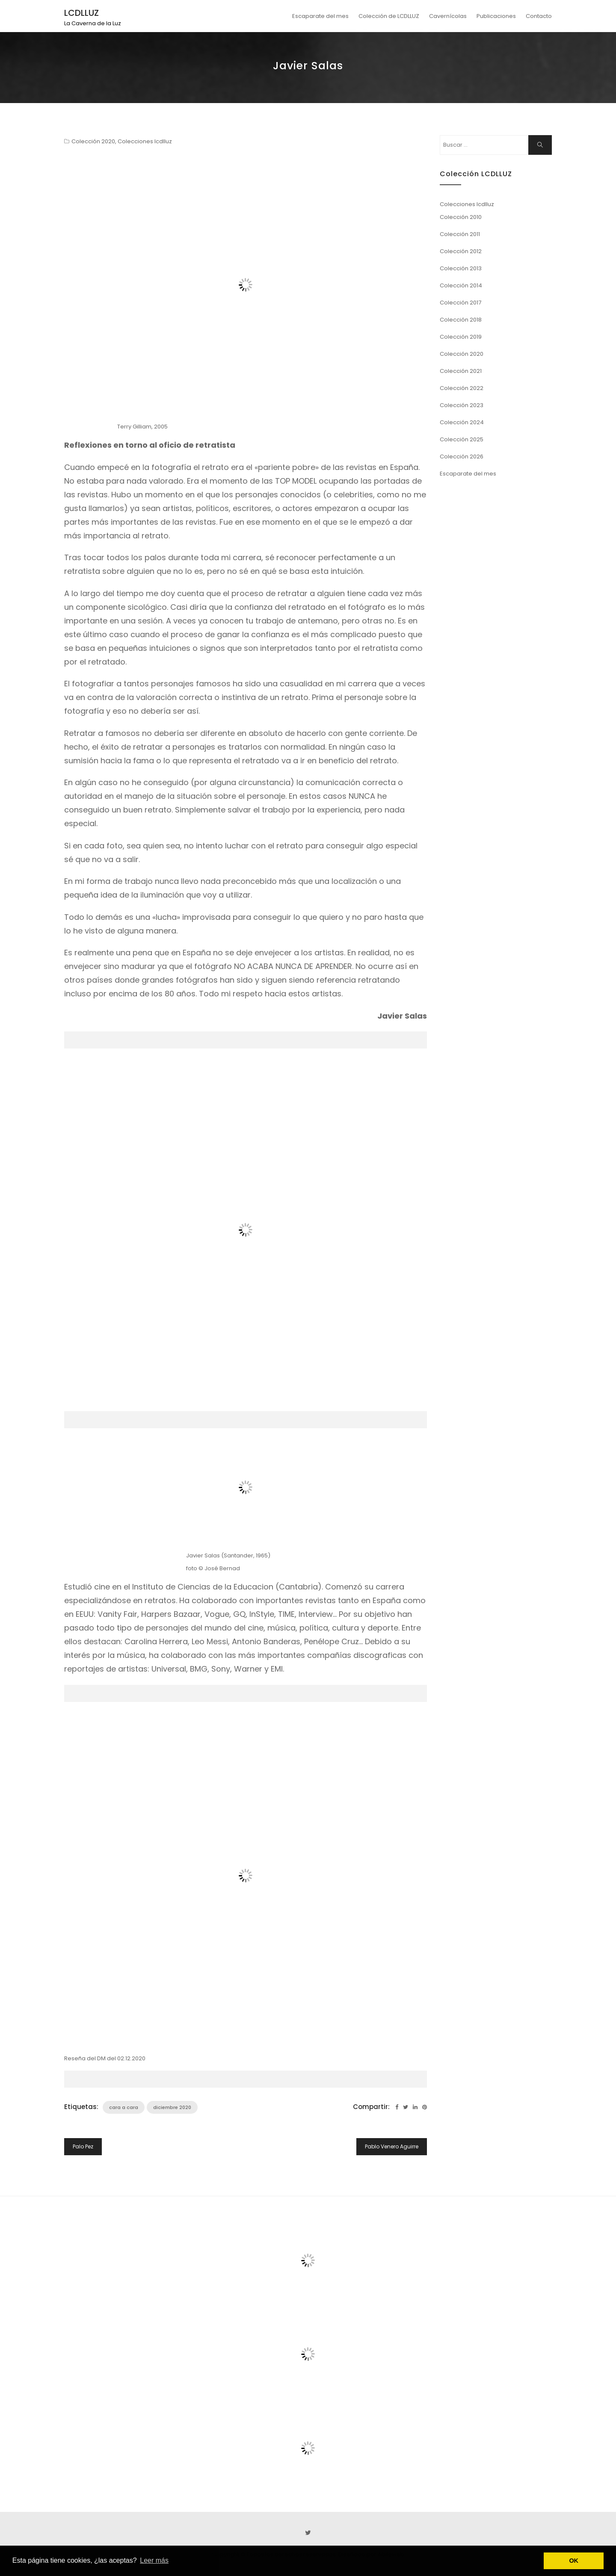 This screenshot has height=2576, width=616. I want to click on Colección 2017, so click(460, 302).